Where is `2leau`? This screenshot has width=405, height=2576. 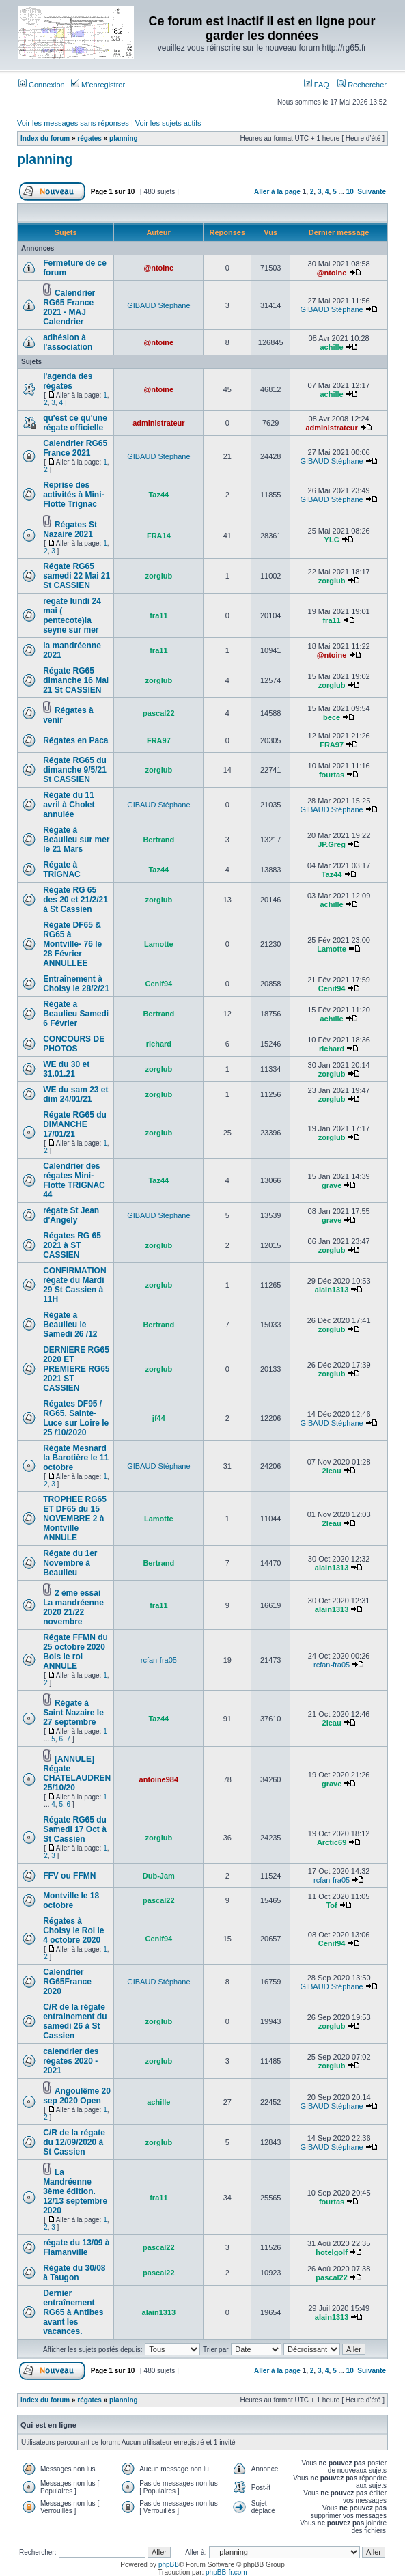
2leau is located at coordinates (331, 1471).